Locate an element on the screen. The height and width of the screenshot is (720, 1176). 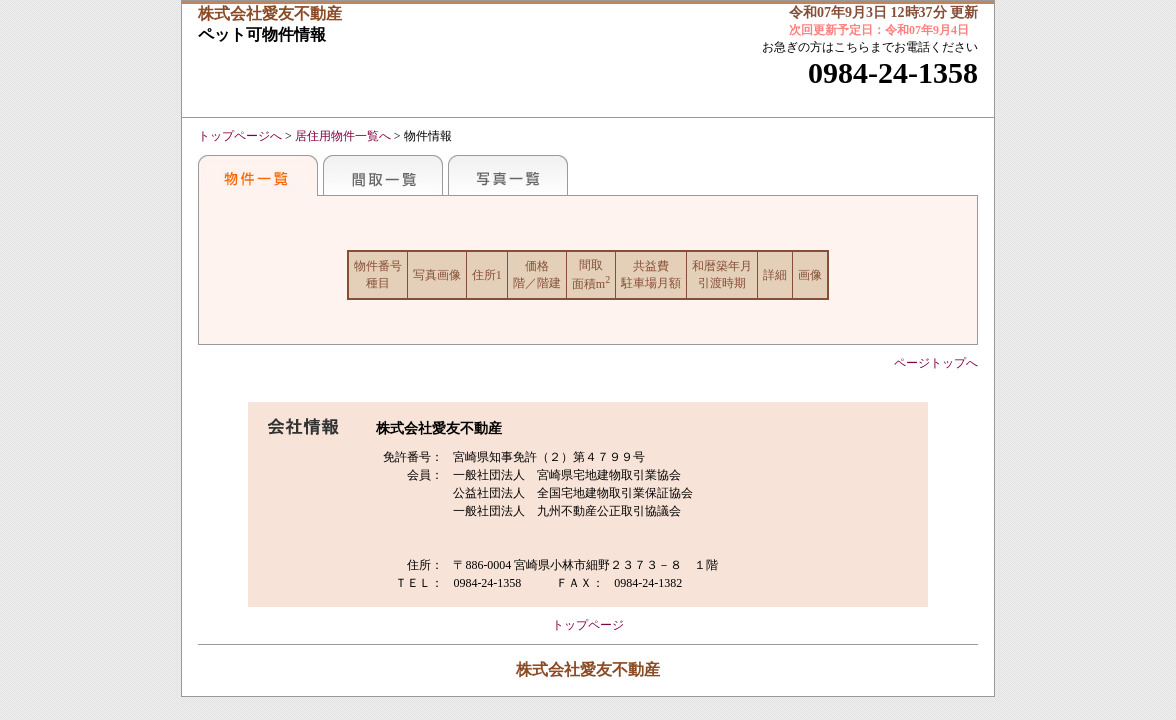
トップページへ is located at coordinates (240, 136).